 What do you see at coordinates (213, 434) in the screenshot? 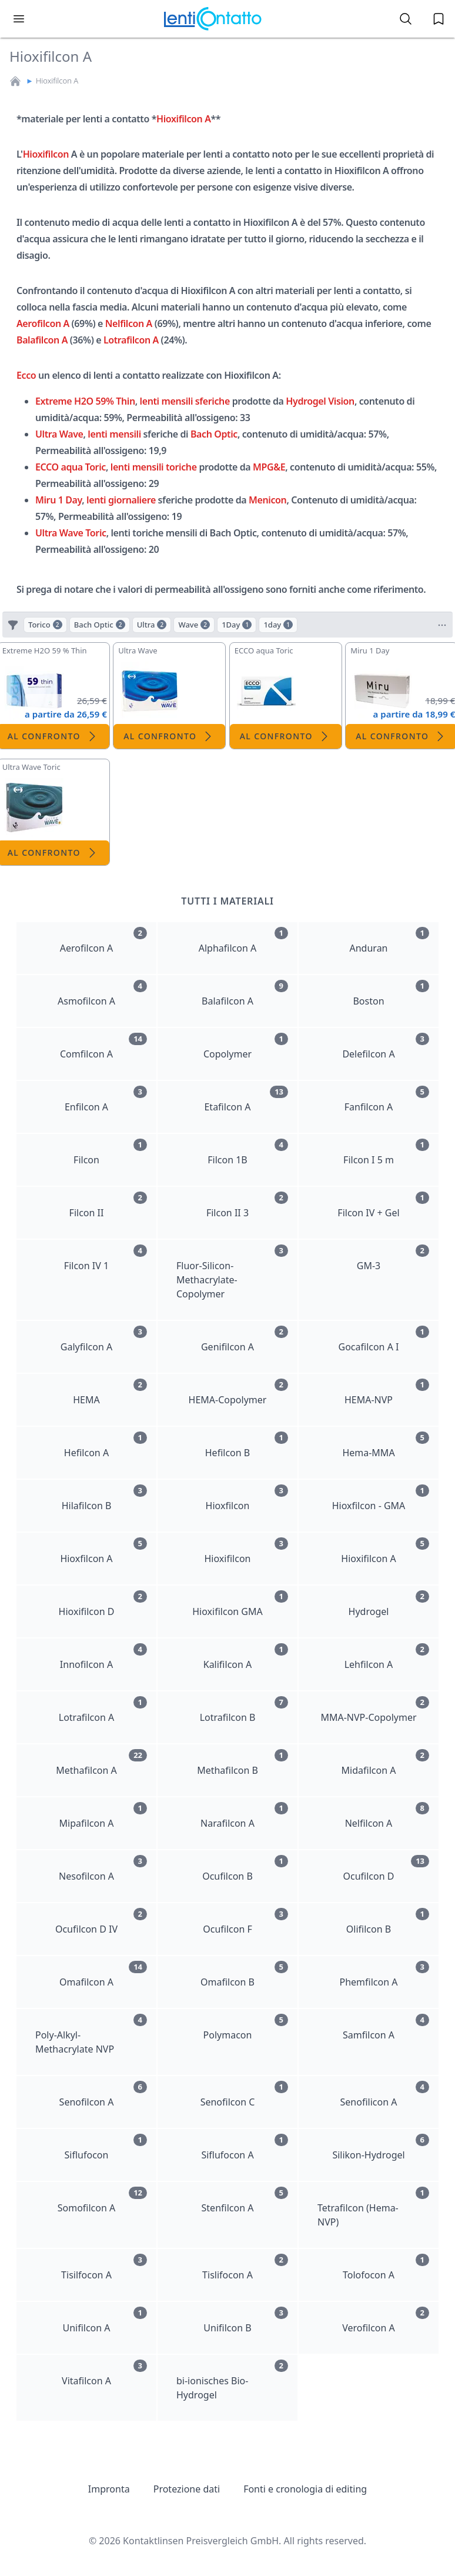
I see `Bach Optic` at bounding box center [213, 434].